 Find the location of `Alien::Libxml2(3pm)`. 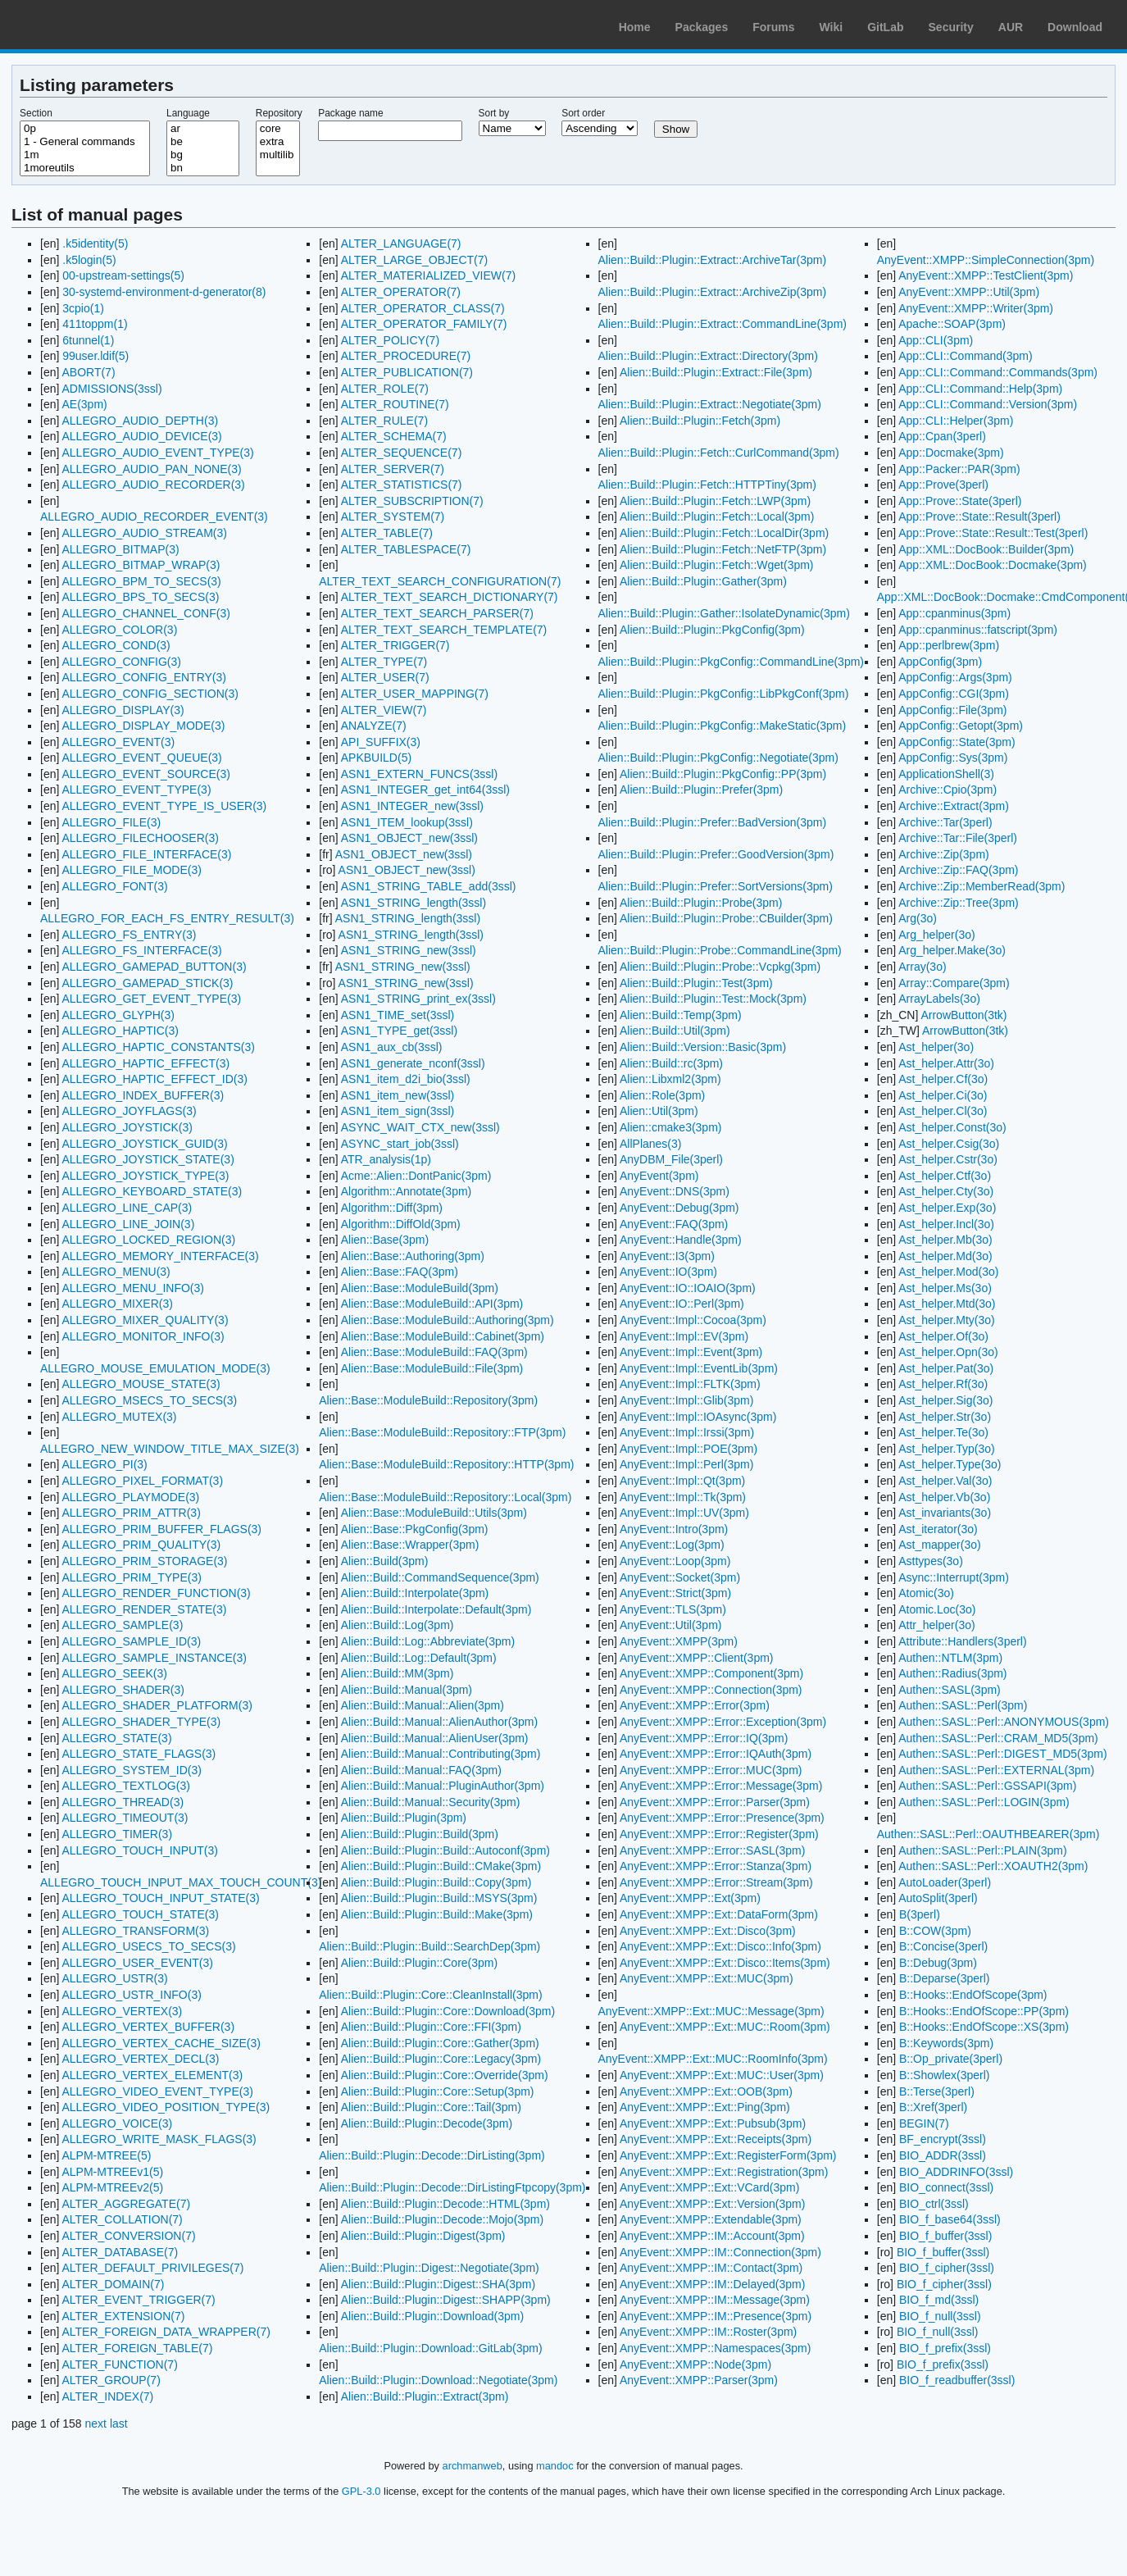

Alien::Libxml2(3pm) is located at coordinates (670, 1078).